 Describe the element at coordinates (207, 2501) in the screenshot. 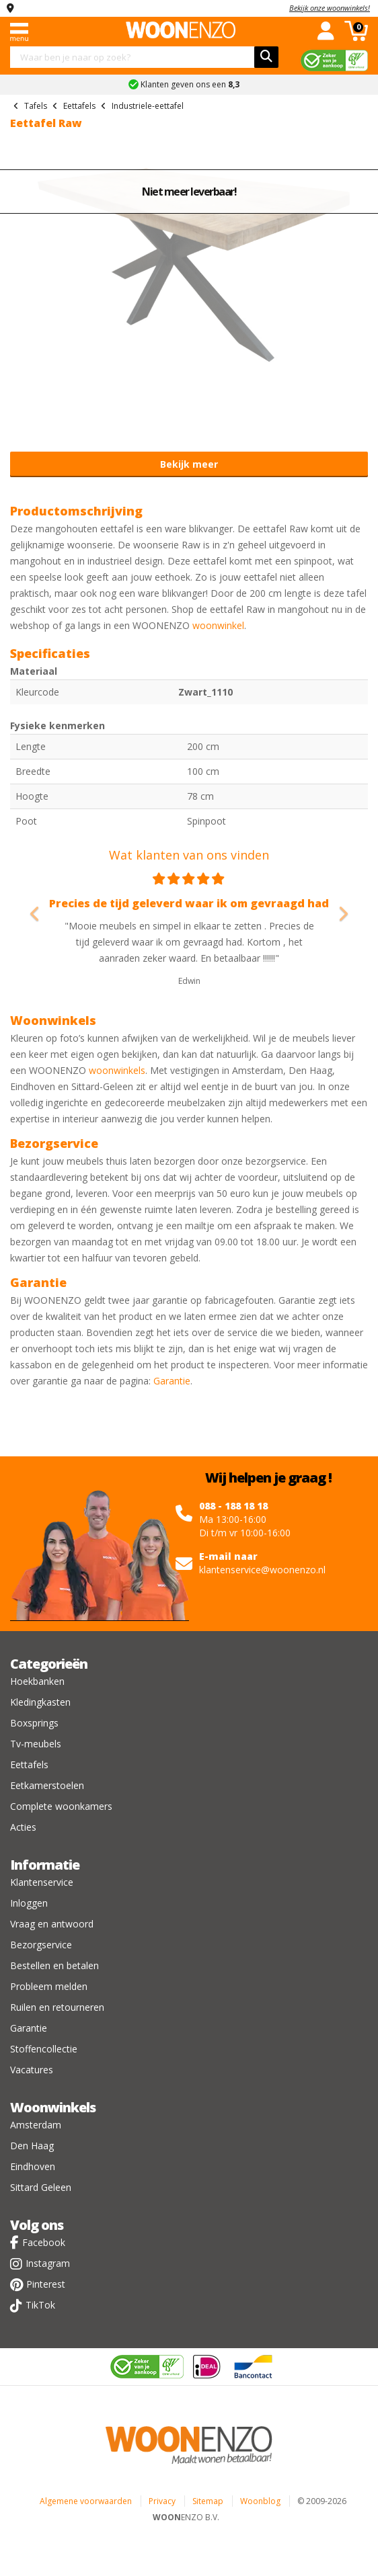

I see `Sitemap` at that location.